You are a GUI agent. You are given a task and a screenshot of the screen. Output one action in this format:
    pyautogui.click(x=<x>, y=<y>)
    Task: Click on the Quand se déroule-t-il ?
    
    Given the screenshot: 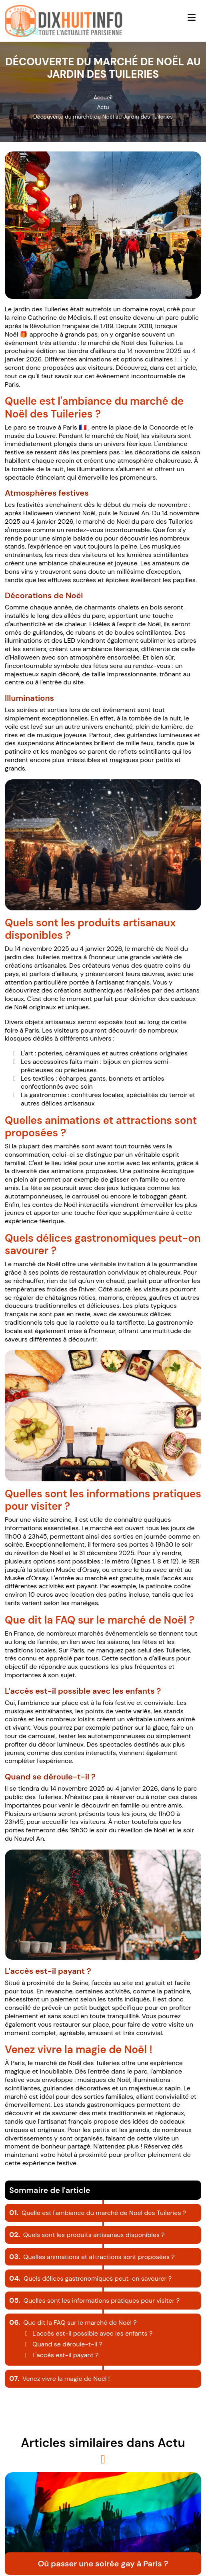 What is the action you would take?
    pyautogui.click(x=62, y=2344)
    